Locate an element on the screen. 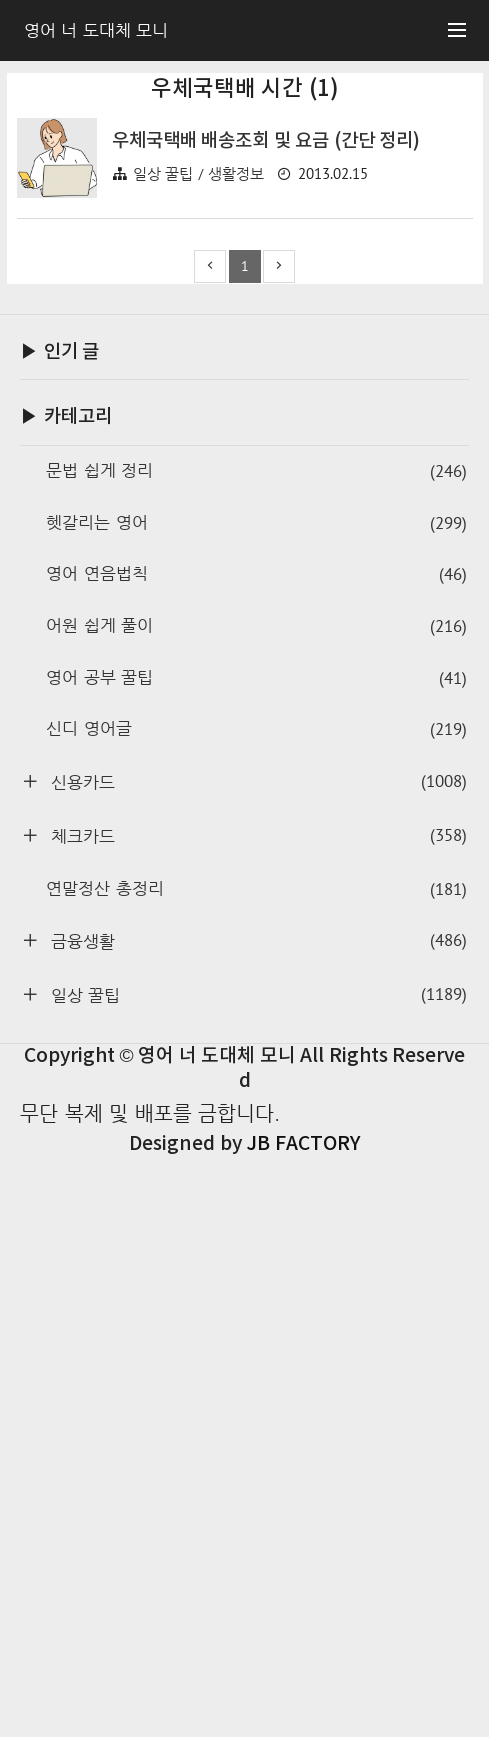 The width and height of the screenshot is (489, 1737). 일상 꿀팁 is located at coordinates (256, 1574).